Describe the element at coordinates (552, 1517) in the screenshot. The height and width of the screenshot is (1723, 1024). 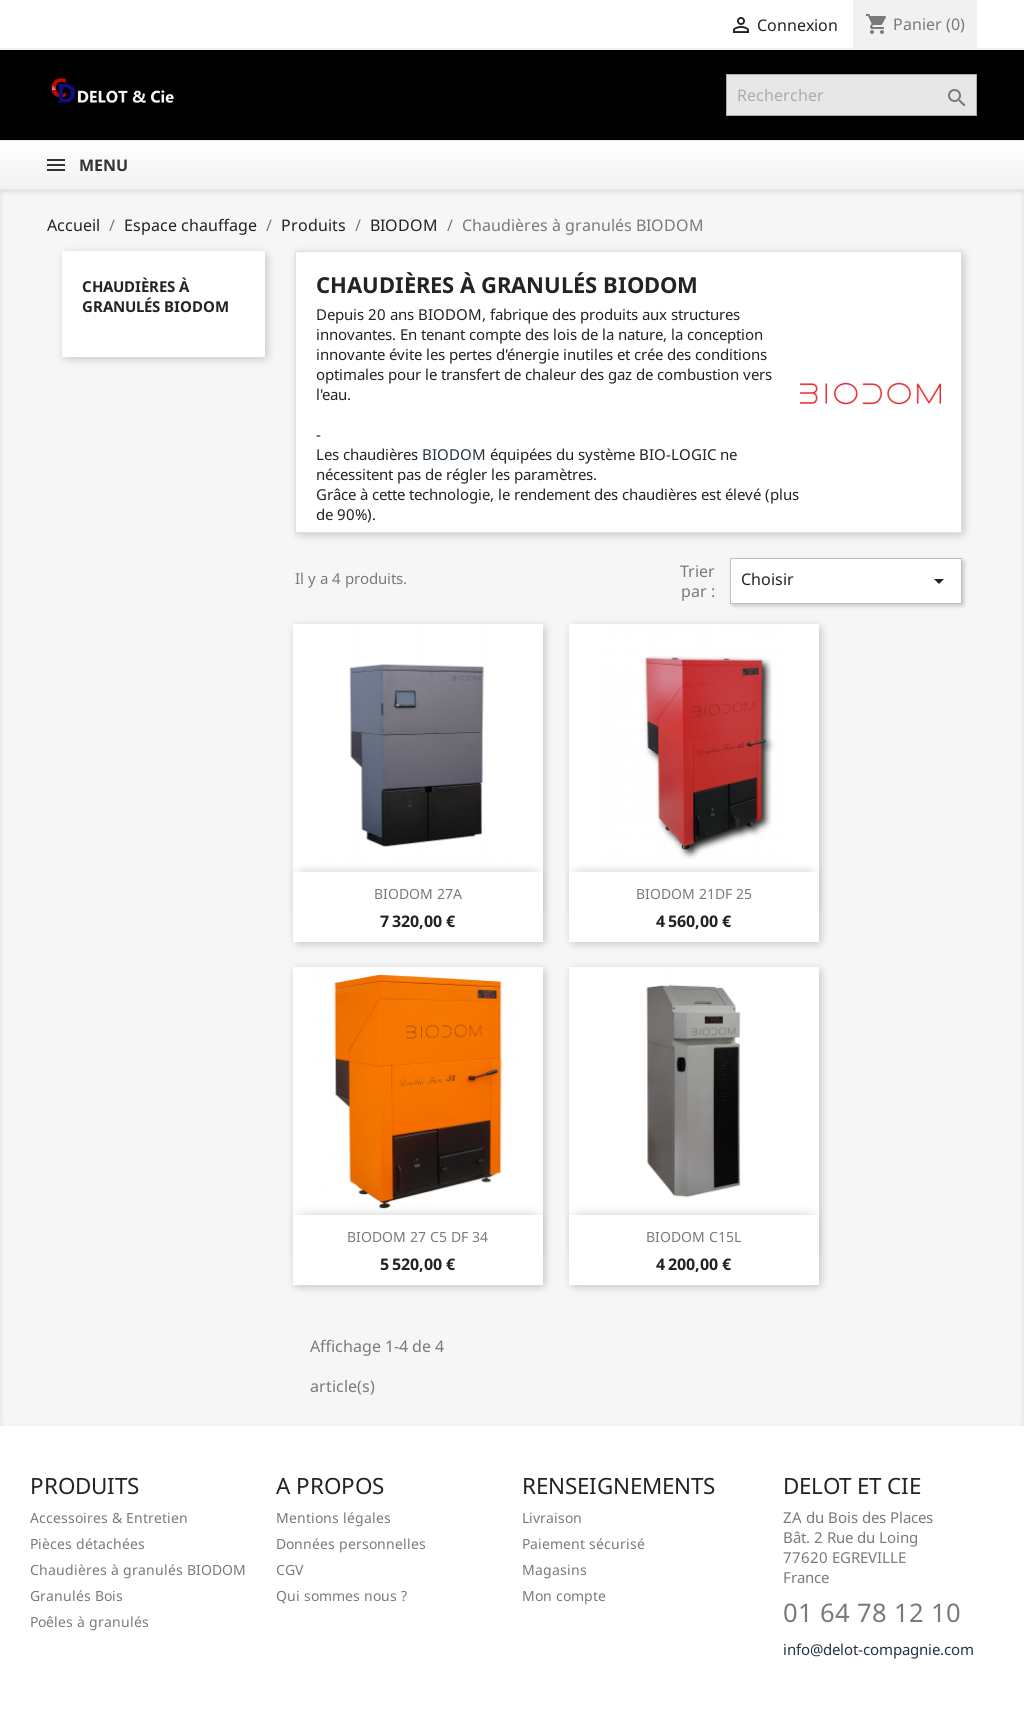
I see `Livraison` at that location.